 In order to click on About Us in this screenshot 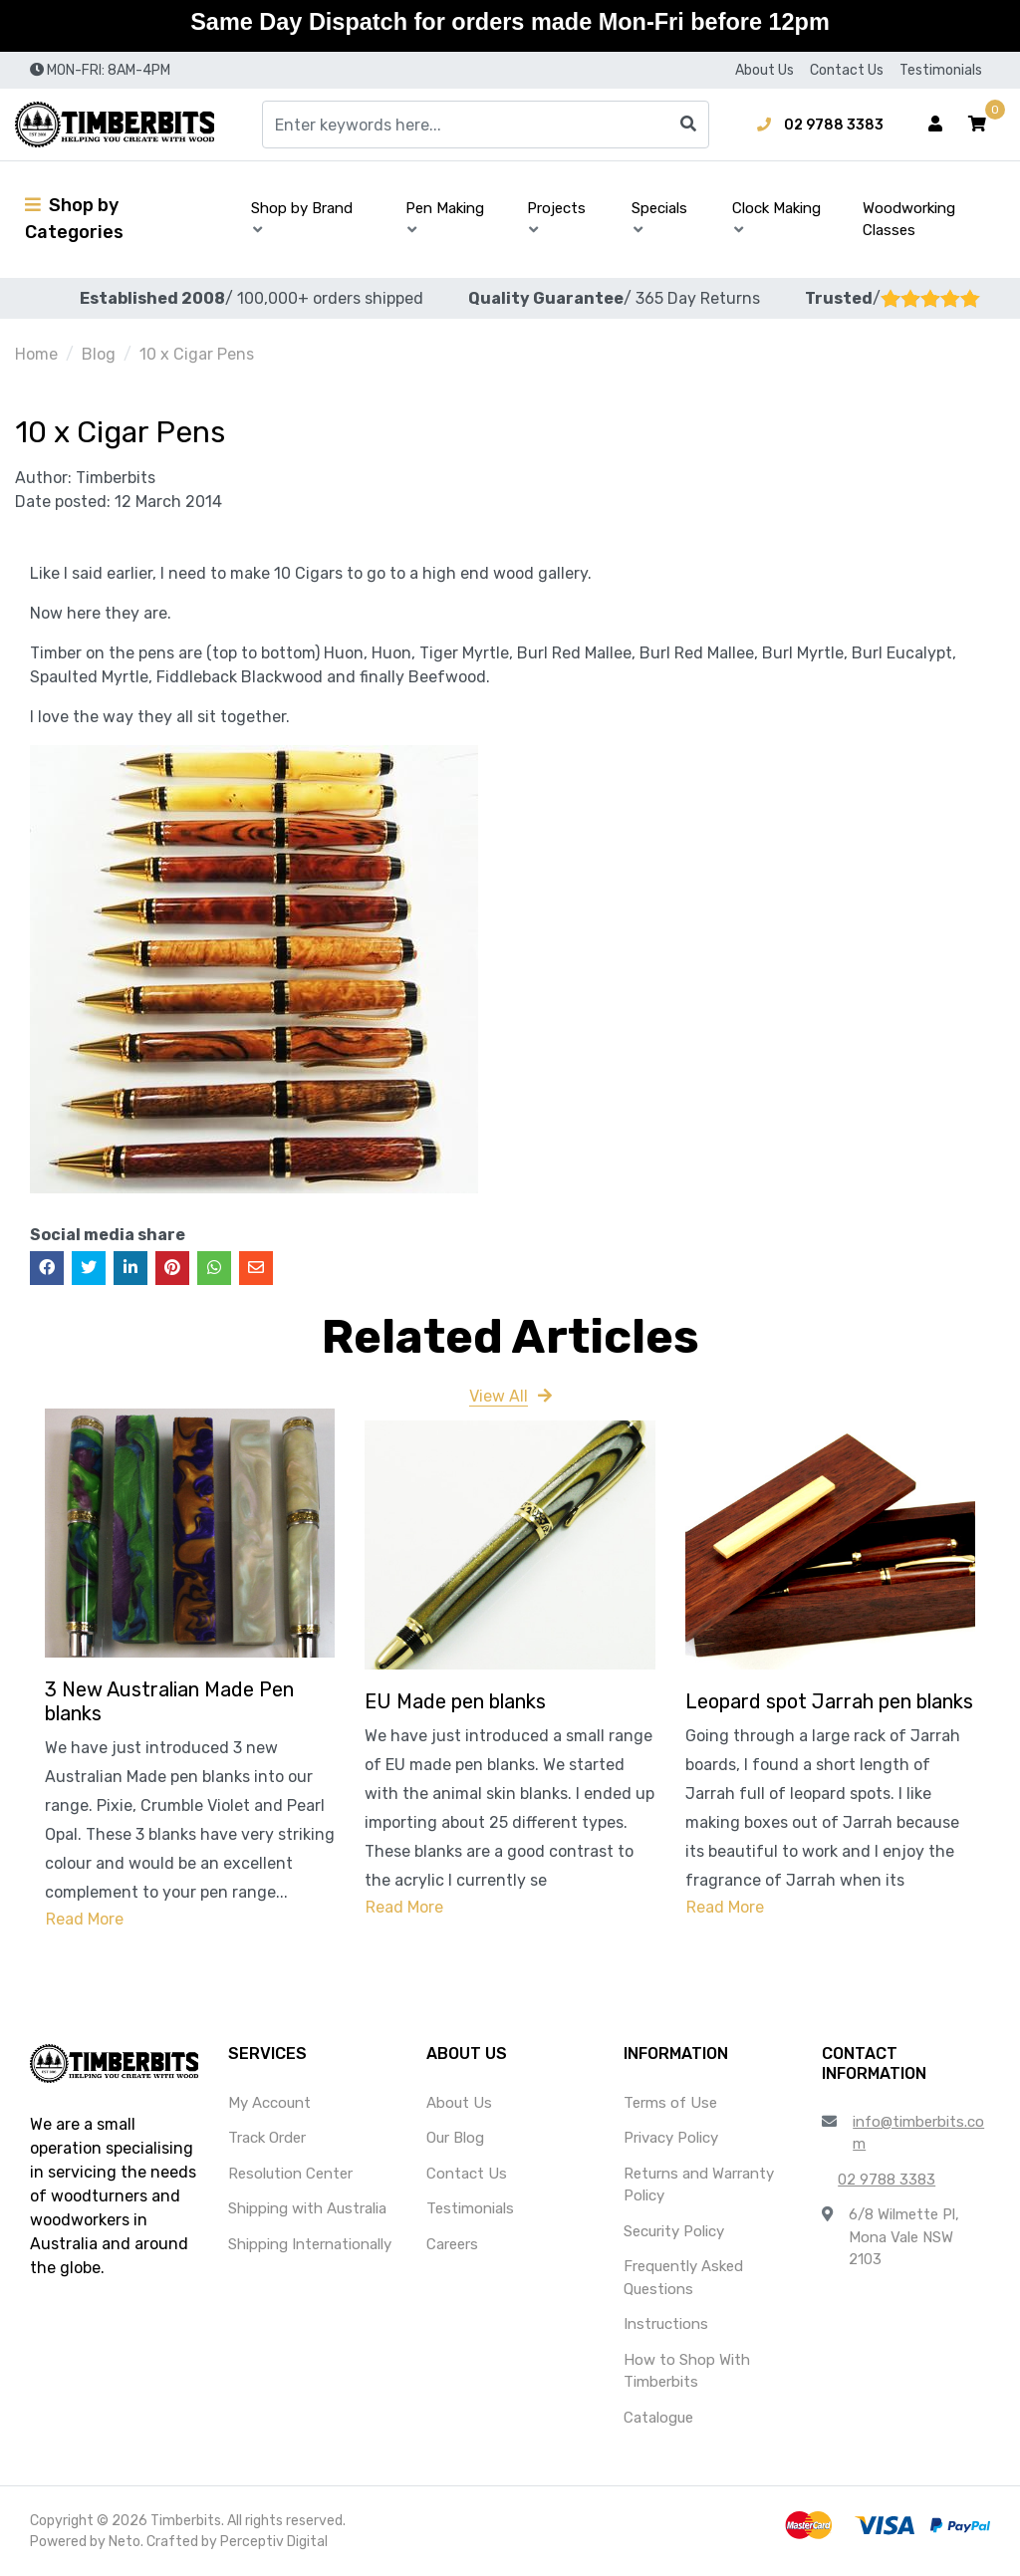, I will do `click(764, 70)`.